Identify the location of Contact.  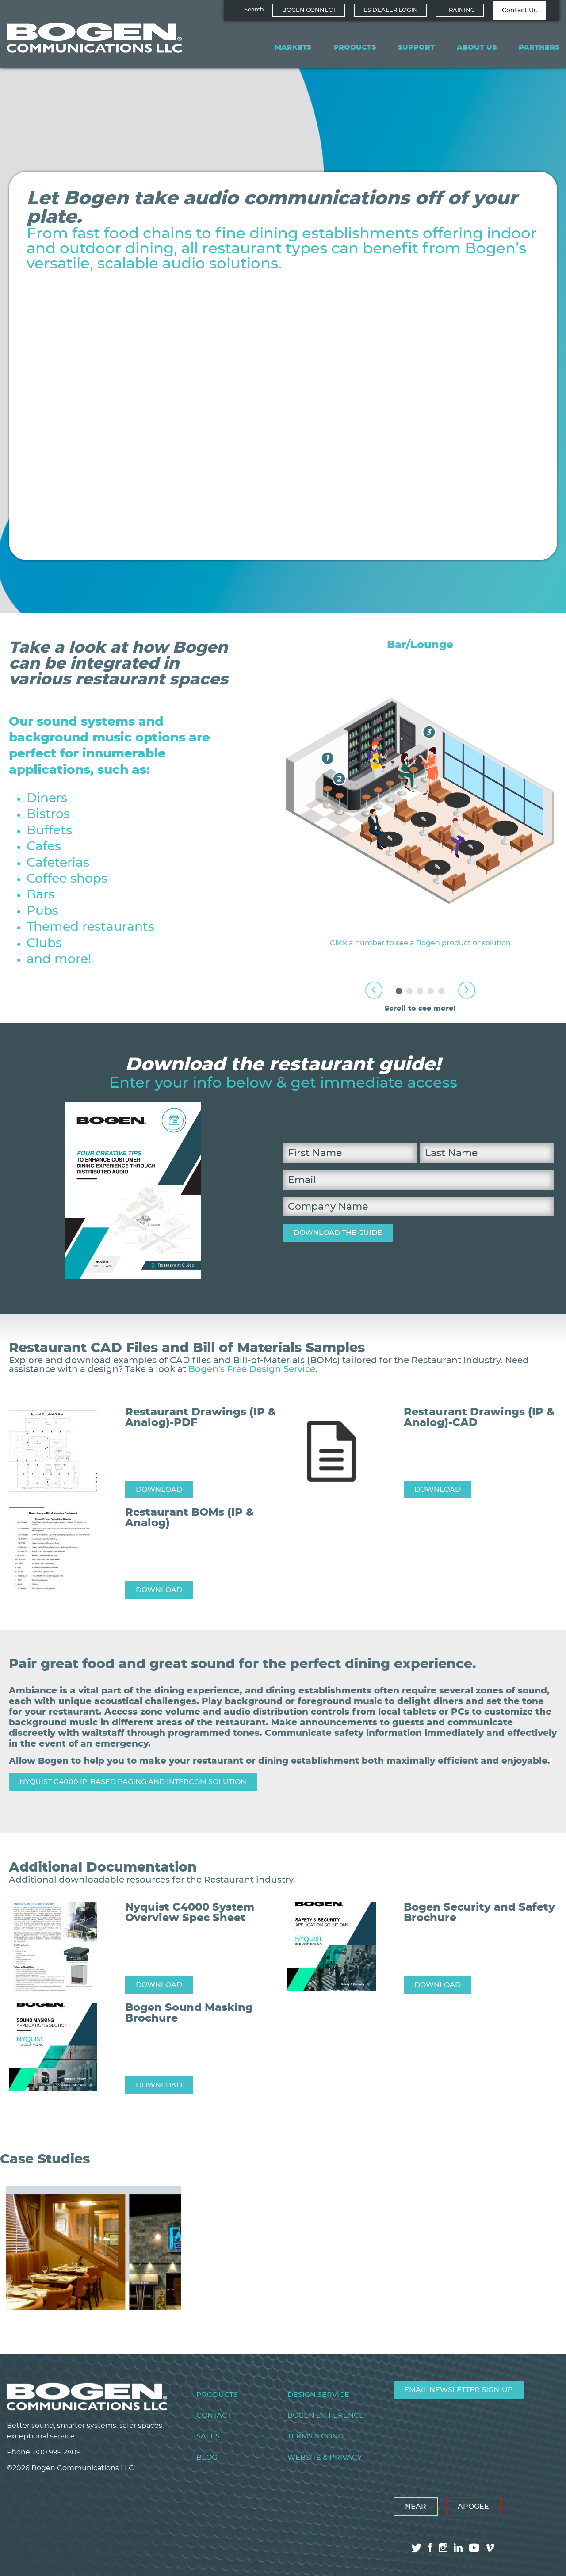
(213, 2415).